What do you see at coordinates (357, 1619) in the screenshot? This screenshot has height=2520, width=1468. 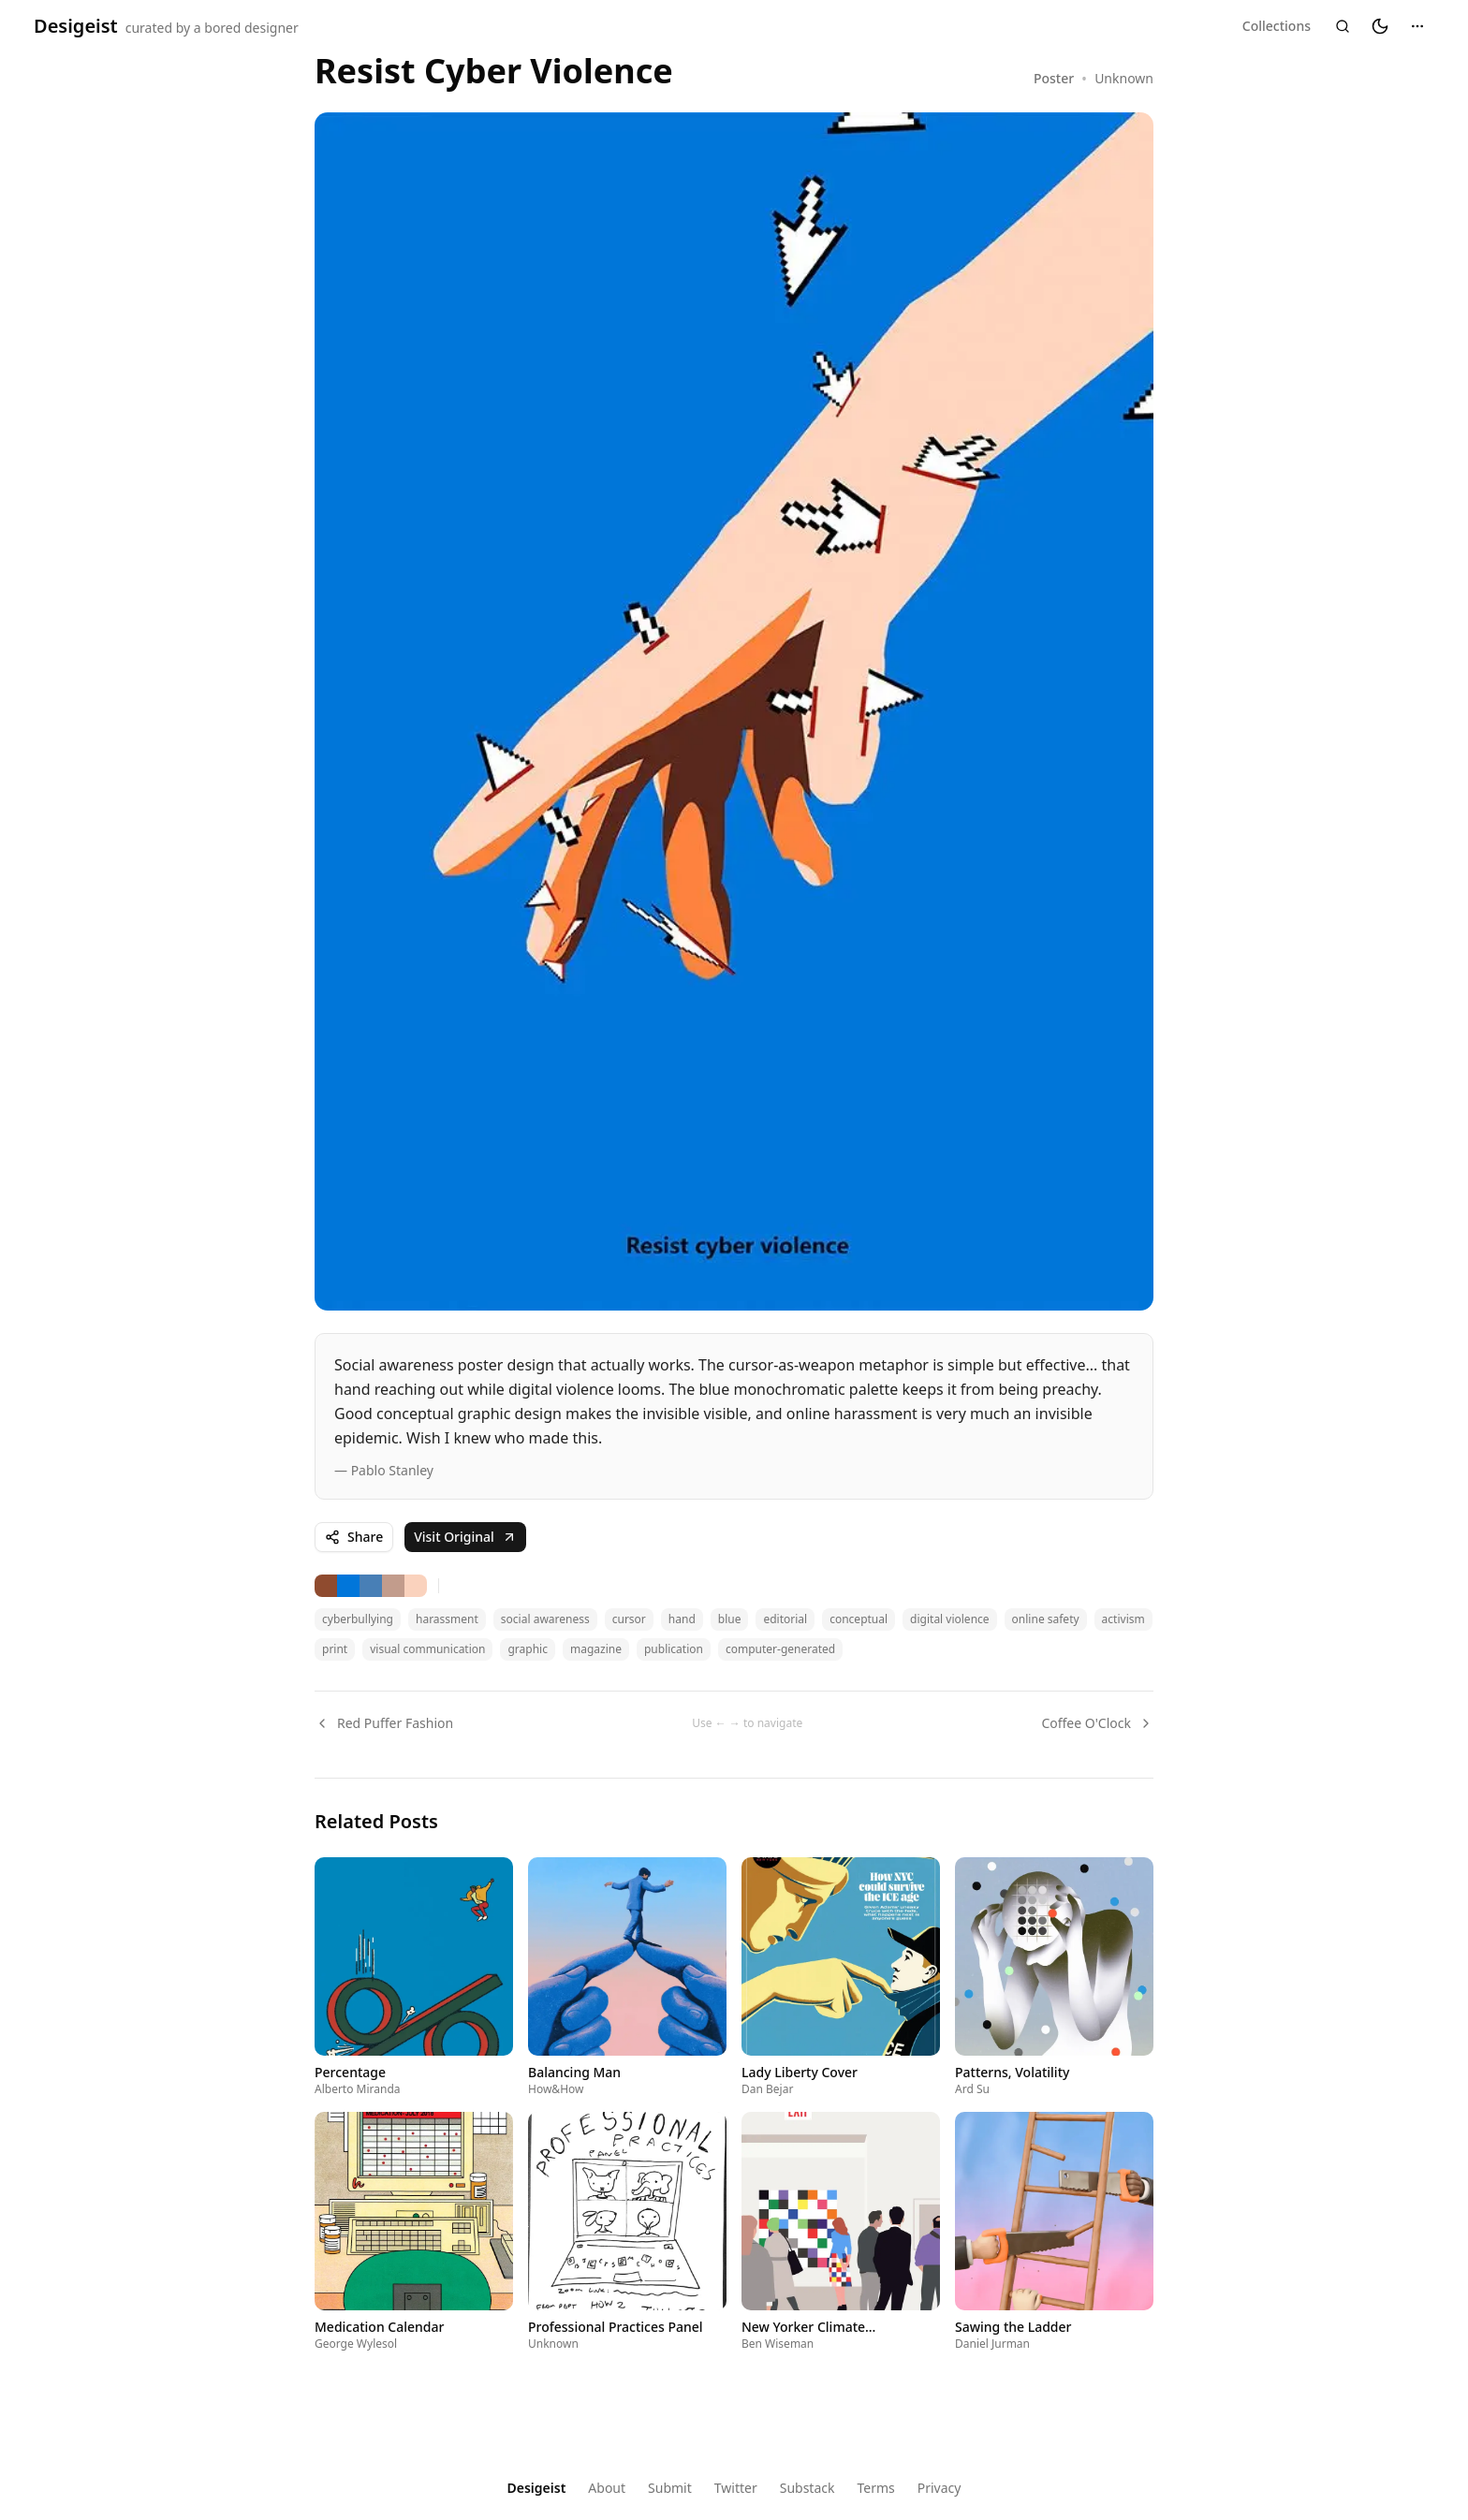 I see `cyberbullying` at bounding box center [357, 1619].